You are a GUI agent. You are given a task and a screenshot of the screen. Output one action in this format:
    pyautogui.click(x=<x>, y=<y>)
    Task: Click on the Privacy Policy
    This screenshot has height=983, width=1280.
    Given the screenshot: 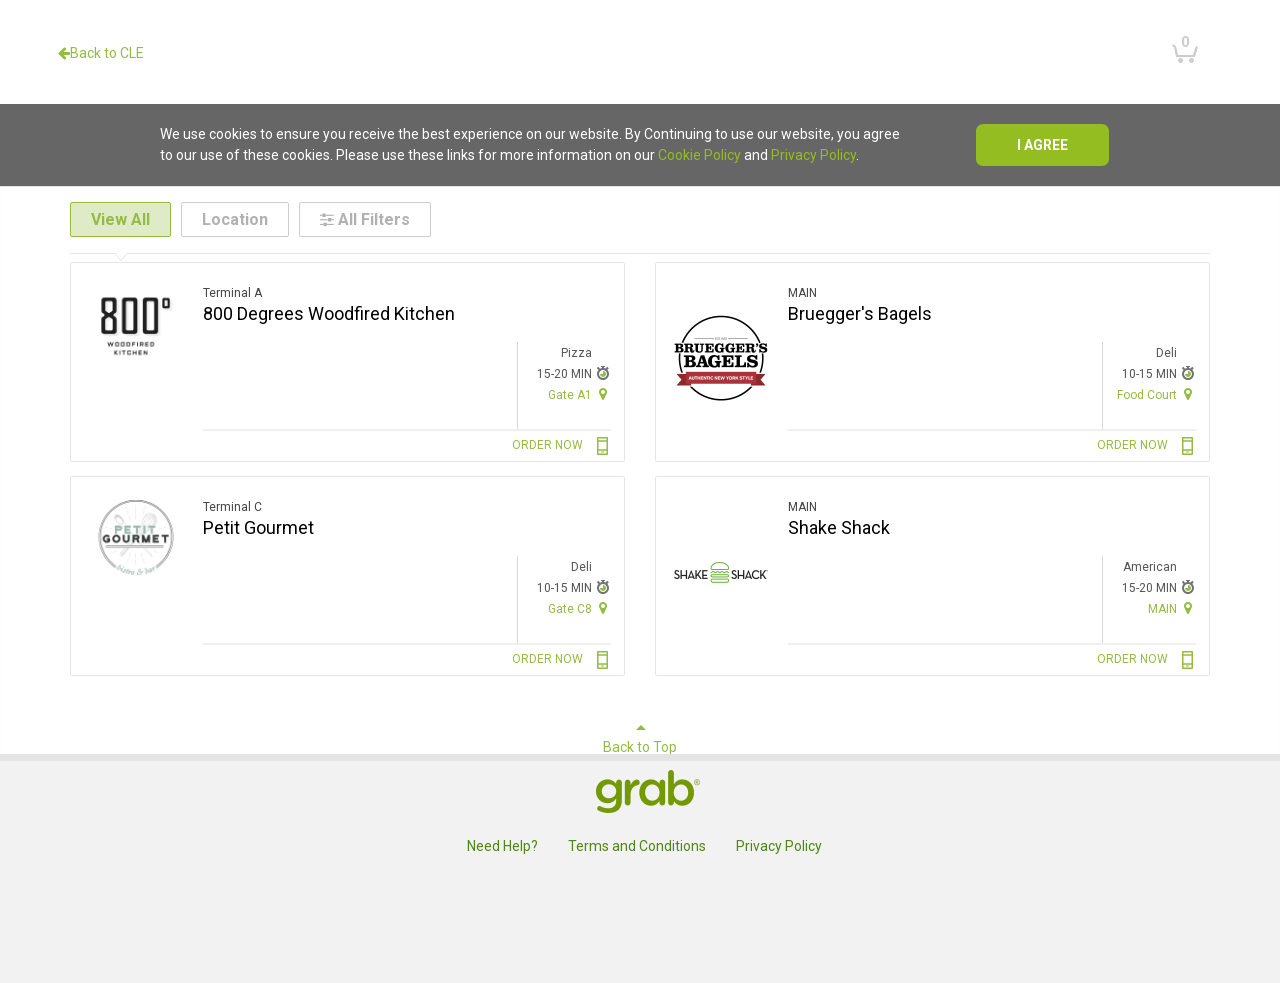 What is the action you would take?
    pyautogui.click(x=813, y=155)
    